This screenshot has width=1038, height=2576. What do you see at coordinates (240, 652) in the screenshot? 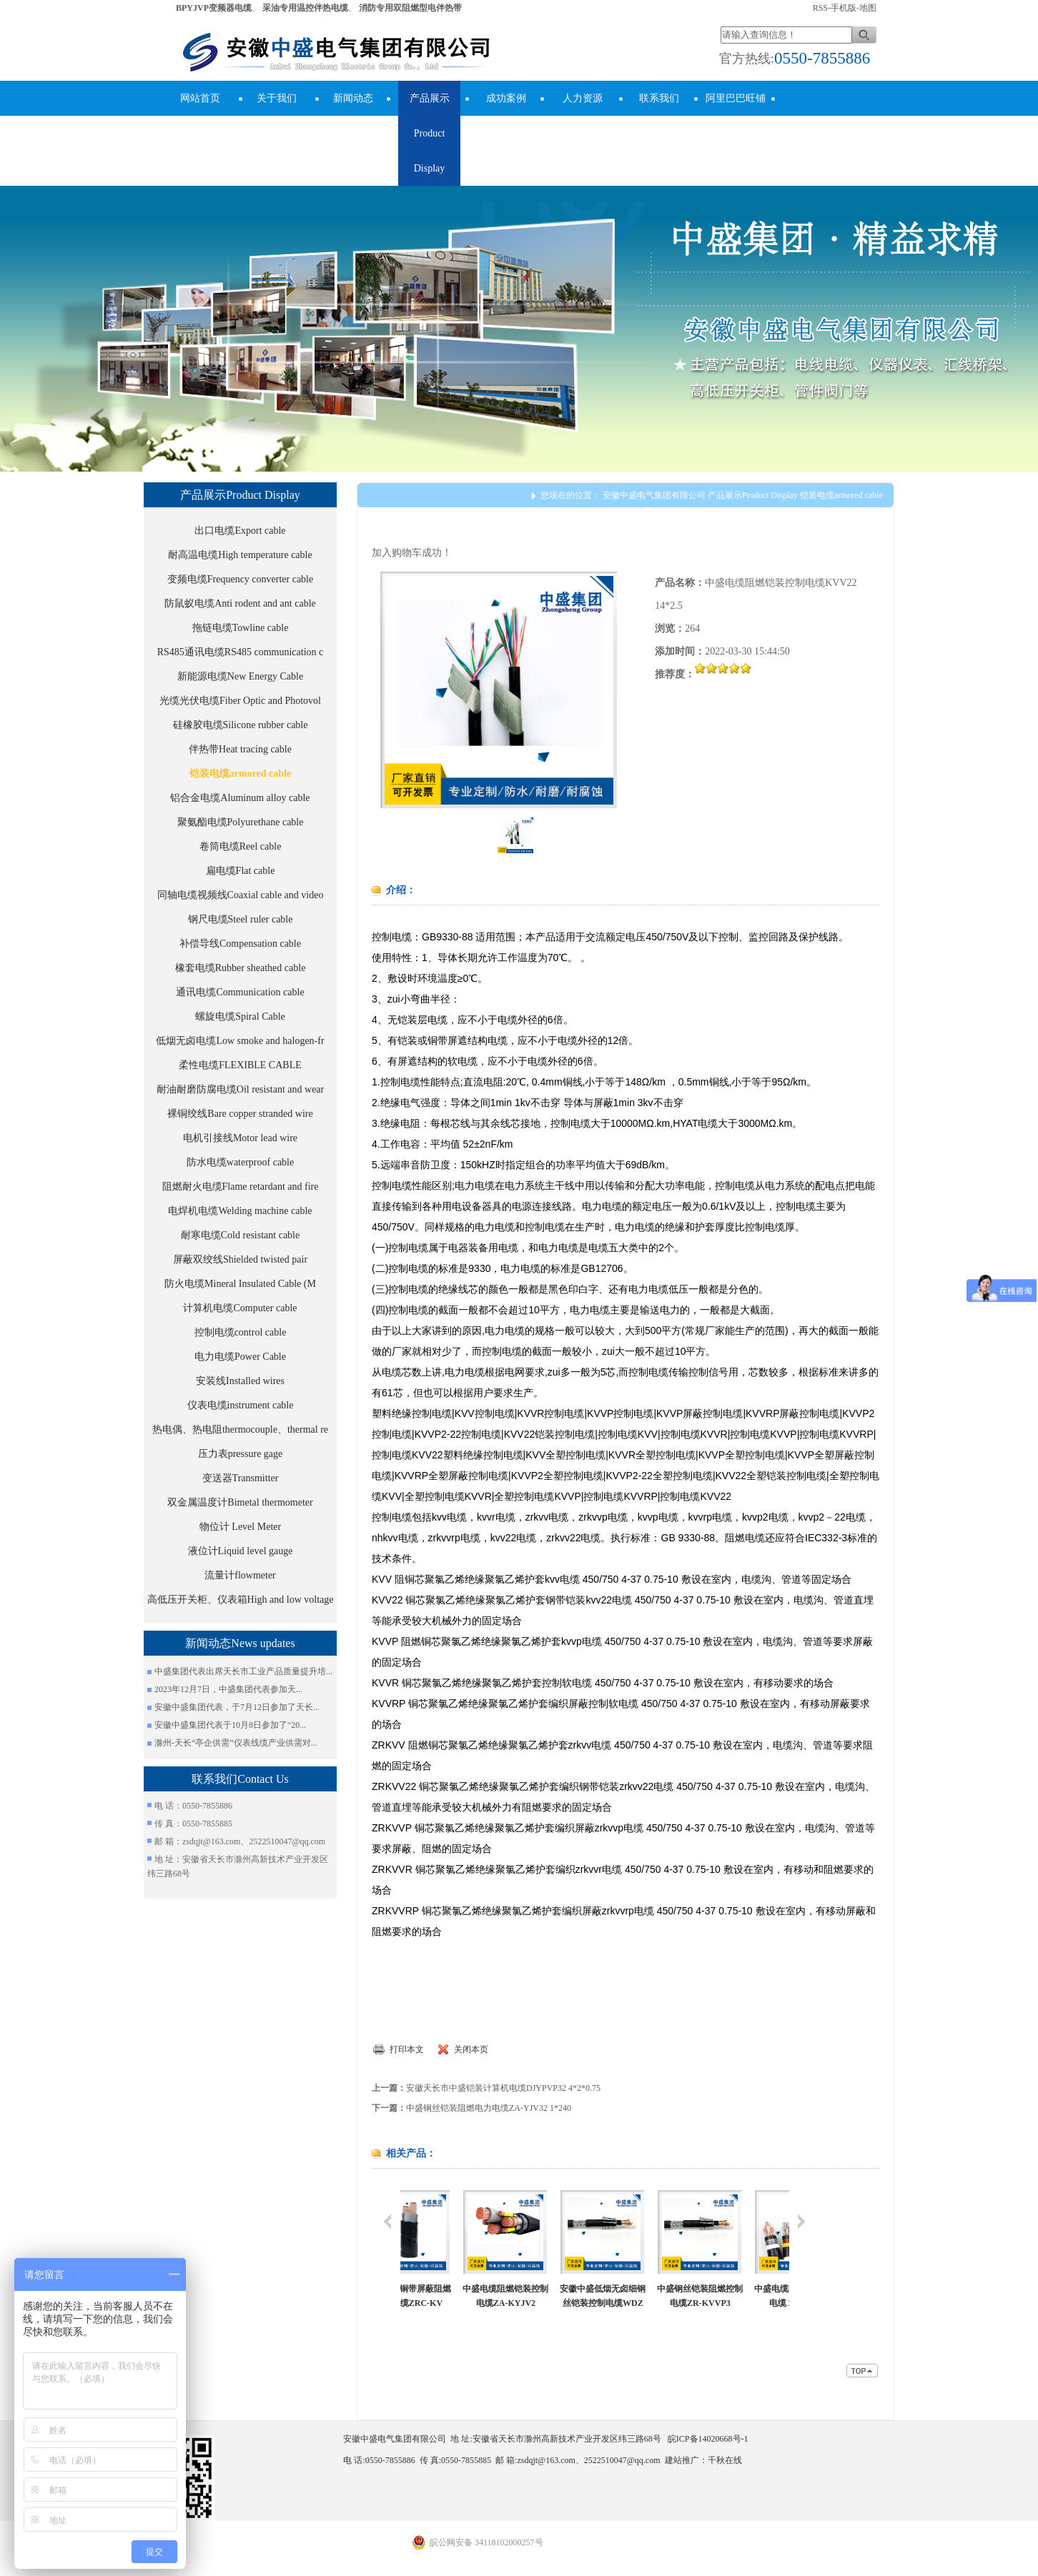
I see `RS485通讯电缆RS485 communication c` at bounding box center [240, 652].